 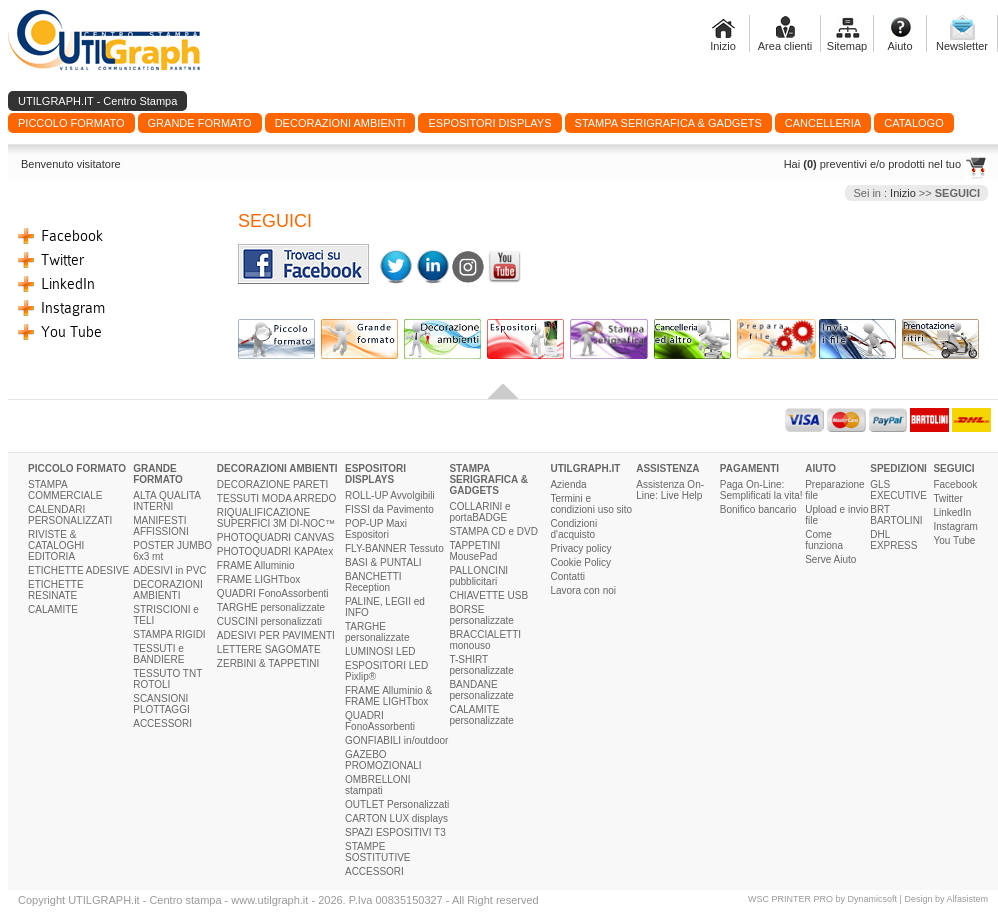 What do you see at coordinates (830, 559) in the screenshot?
I see `Serve Aiuto` at bounding box center [830, 559].